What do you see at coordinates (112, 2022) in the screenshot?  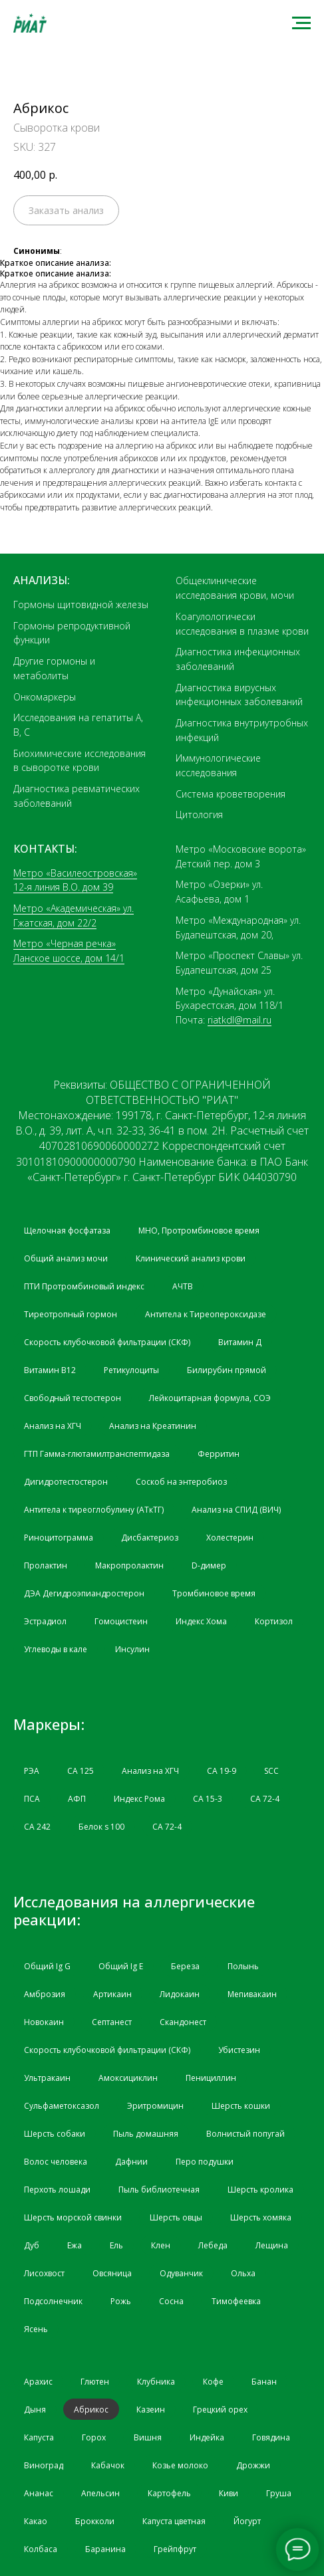 I see `Септанест` at bounding box center [112, 2022].